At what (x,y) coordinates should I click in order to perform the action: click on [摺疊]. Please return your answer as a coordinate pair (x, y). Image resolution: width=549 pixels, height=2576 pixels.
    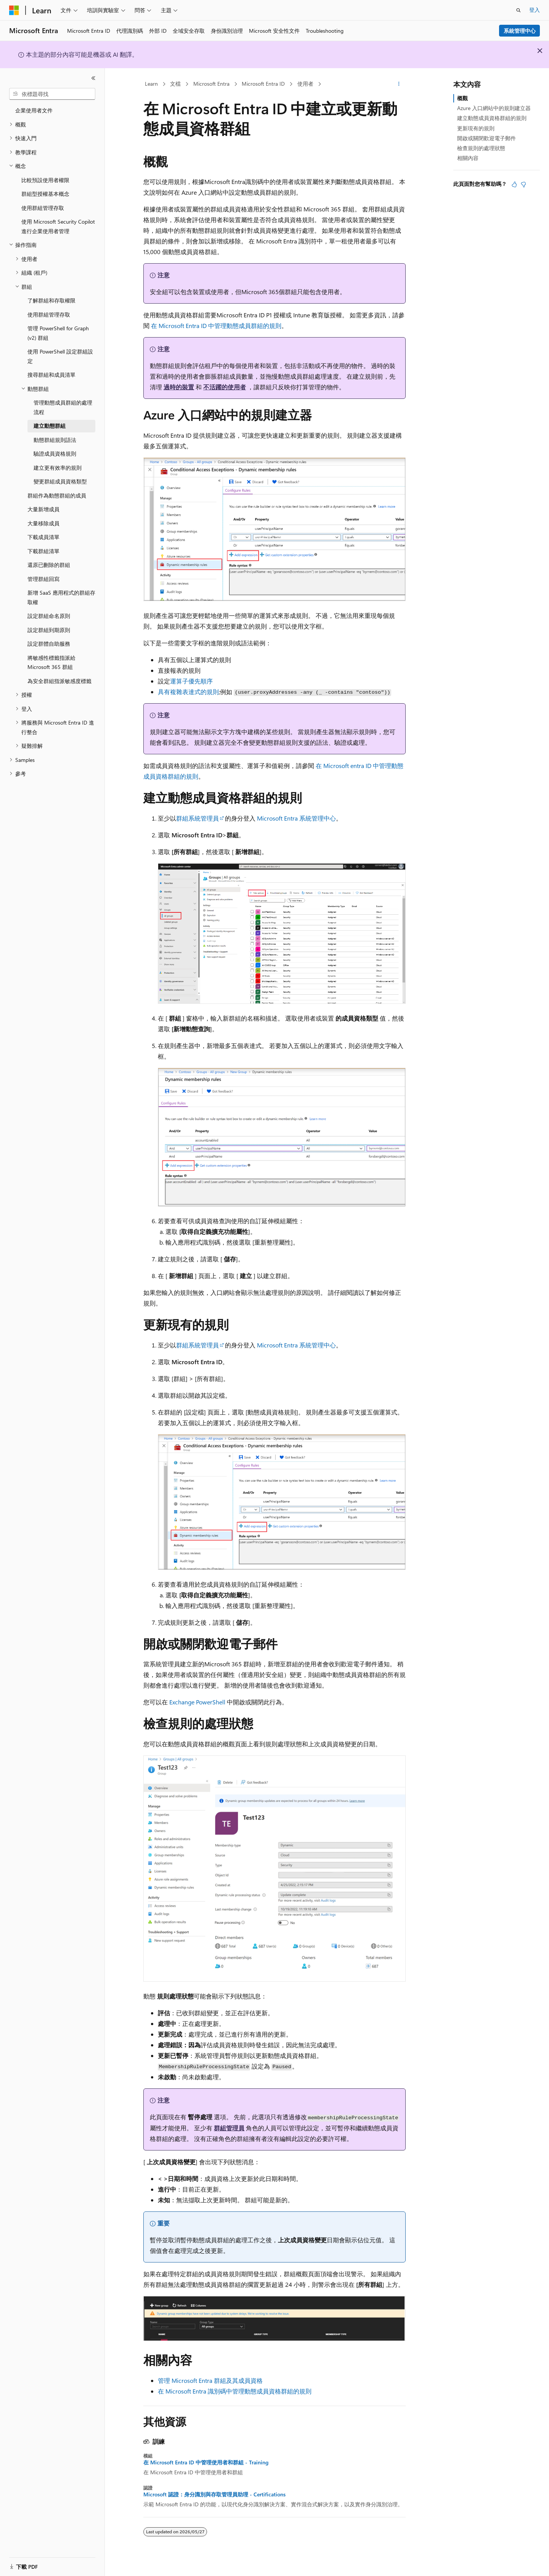
    Looking at the image, I should click on (93, 78).